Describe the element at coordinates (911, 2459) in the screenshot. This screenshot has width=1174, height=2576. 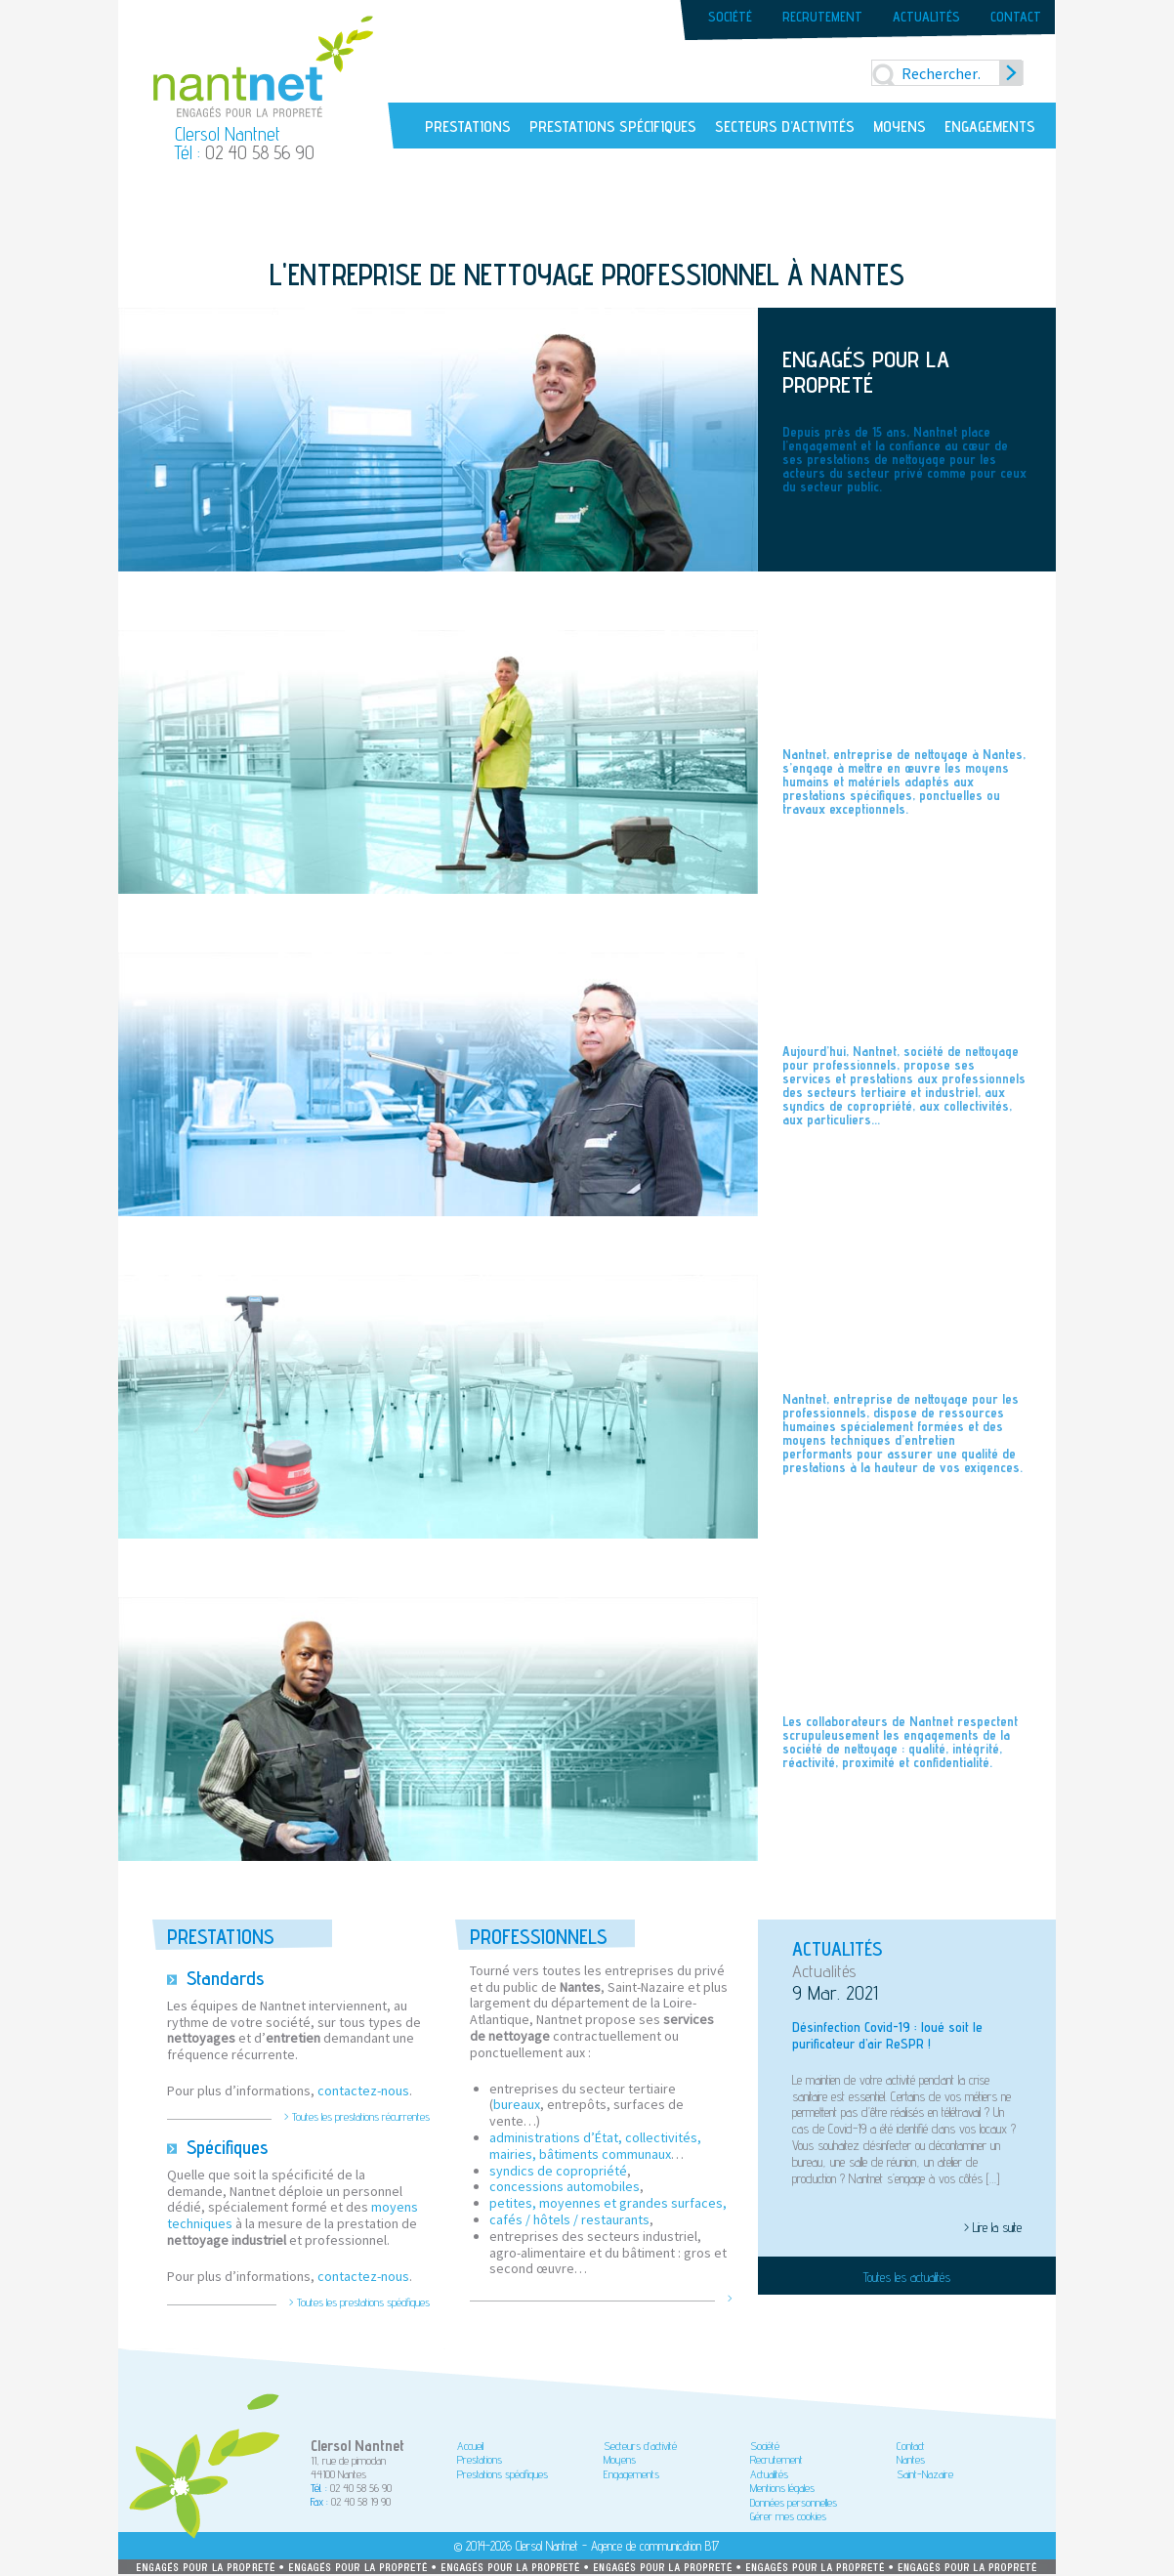
I see `Nantes` at that location.